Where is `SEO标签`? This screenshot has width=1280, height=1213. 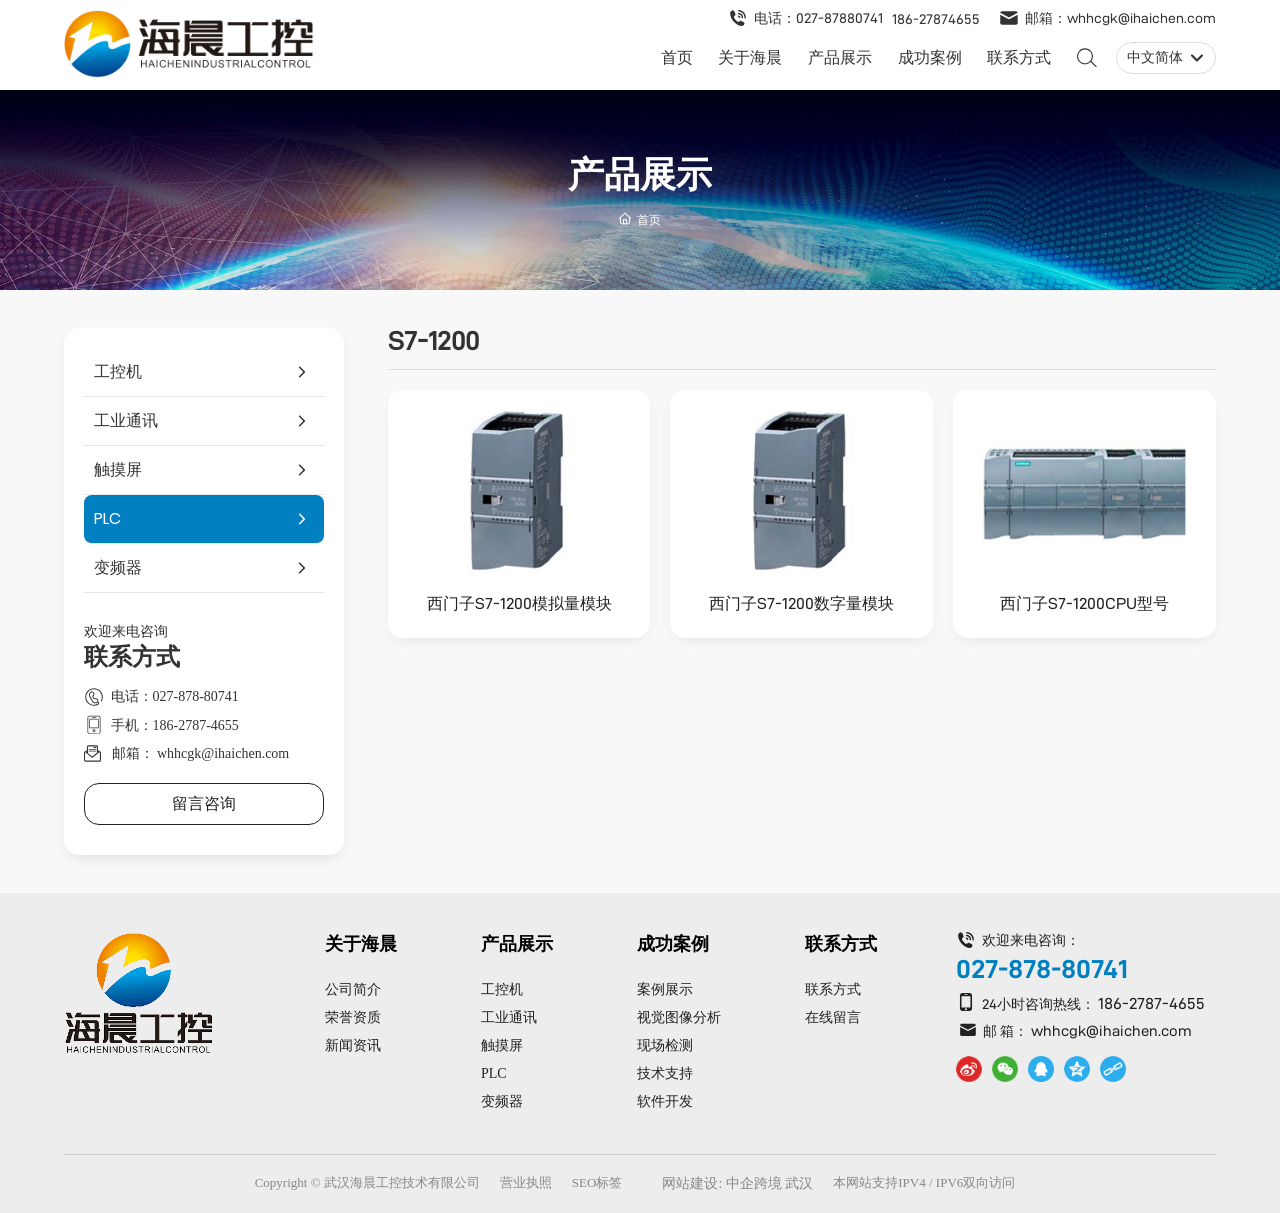
SEO标签 is located at coordinates (597, 1182).